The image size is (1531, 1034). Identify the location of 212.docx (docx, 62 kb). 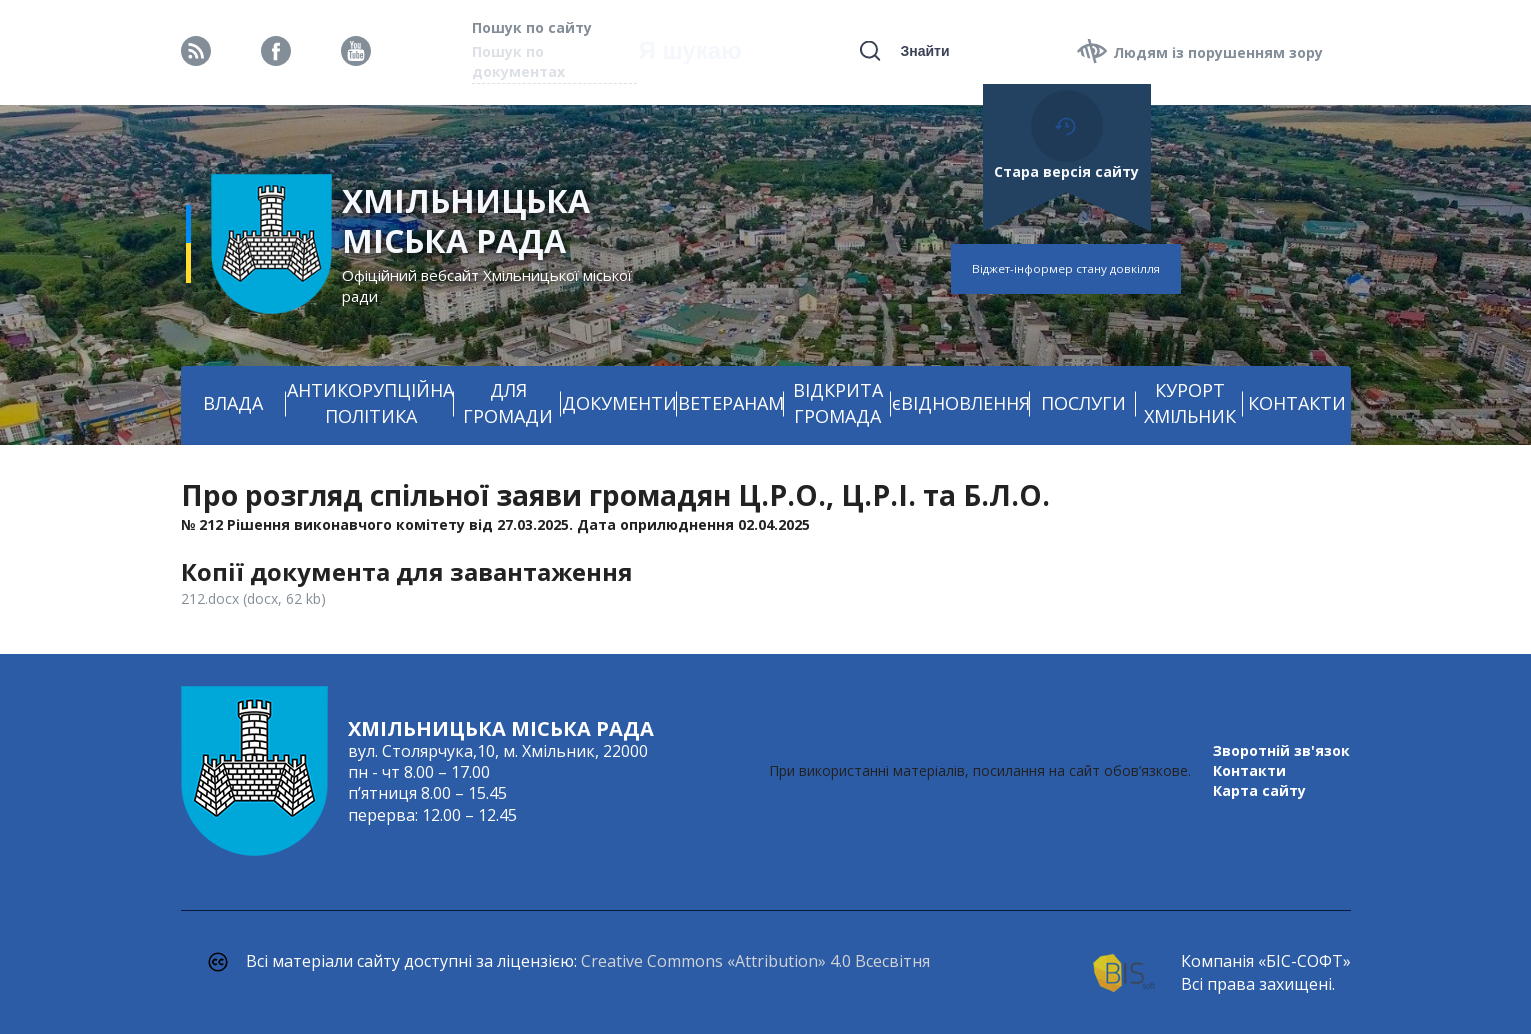
(253, 598).